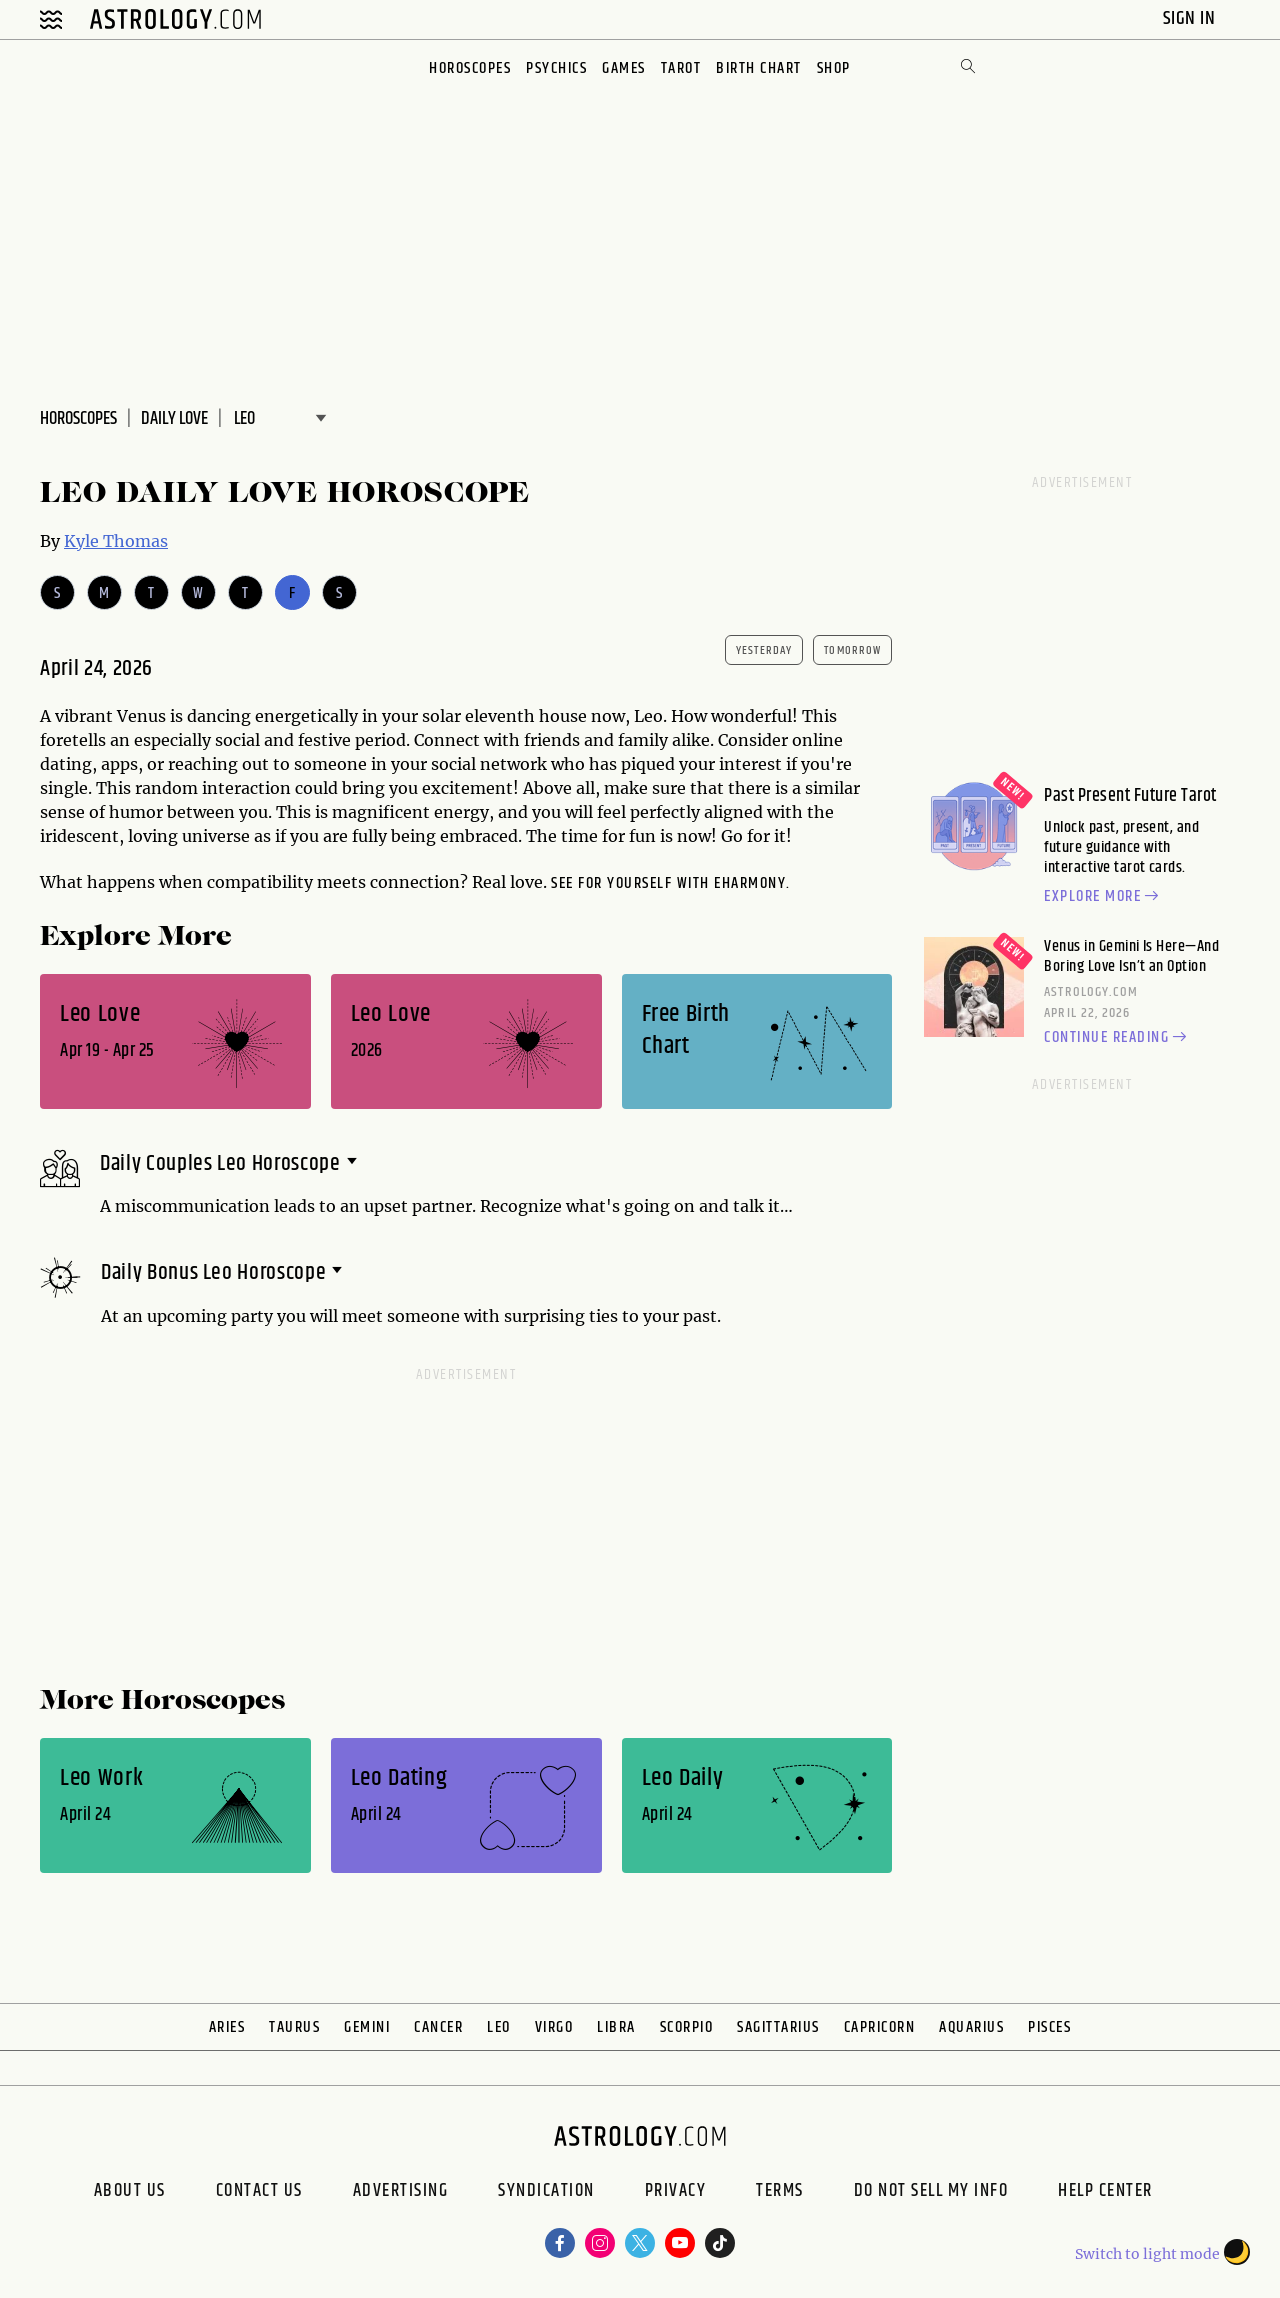  Describe the element at coordinates (764, 650) in the screenshot. I see `yesterday` at that location.